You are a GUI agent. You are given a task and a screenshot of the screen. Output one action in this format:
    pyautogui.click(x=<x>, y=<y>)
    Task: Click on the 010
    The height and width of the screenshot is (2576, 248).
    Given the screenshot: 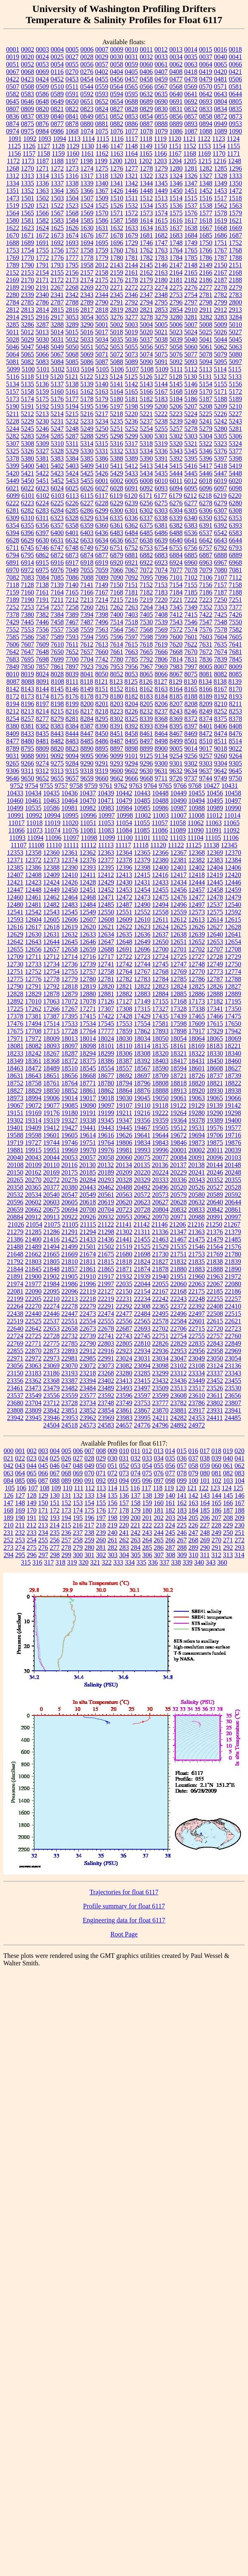 What is the action you would take?
    pyautogui.click(x=124, y=1450)
    